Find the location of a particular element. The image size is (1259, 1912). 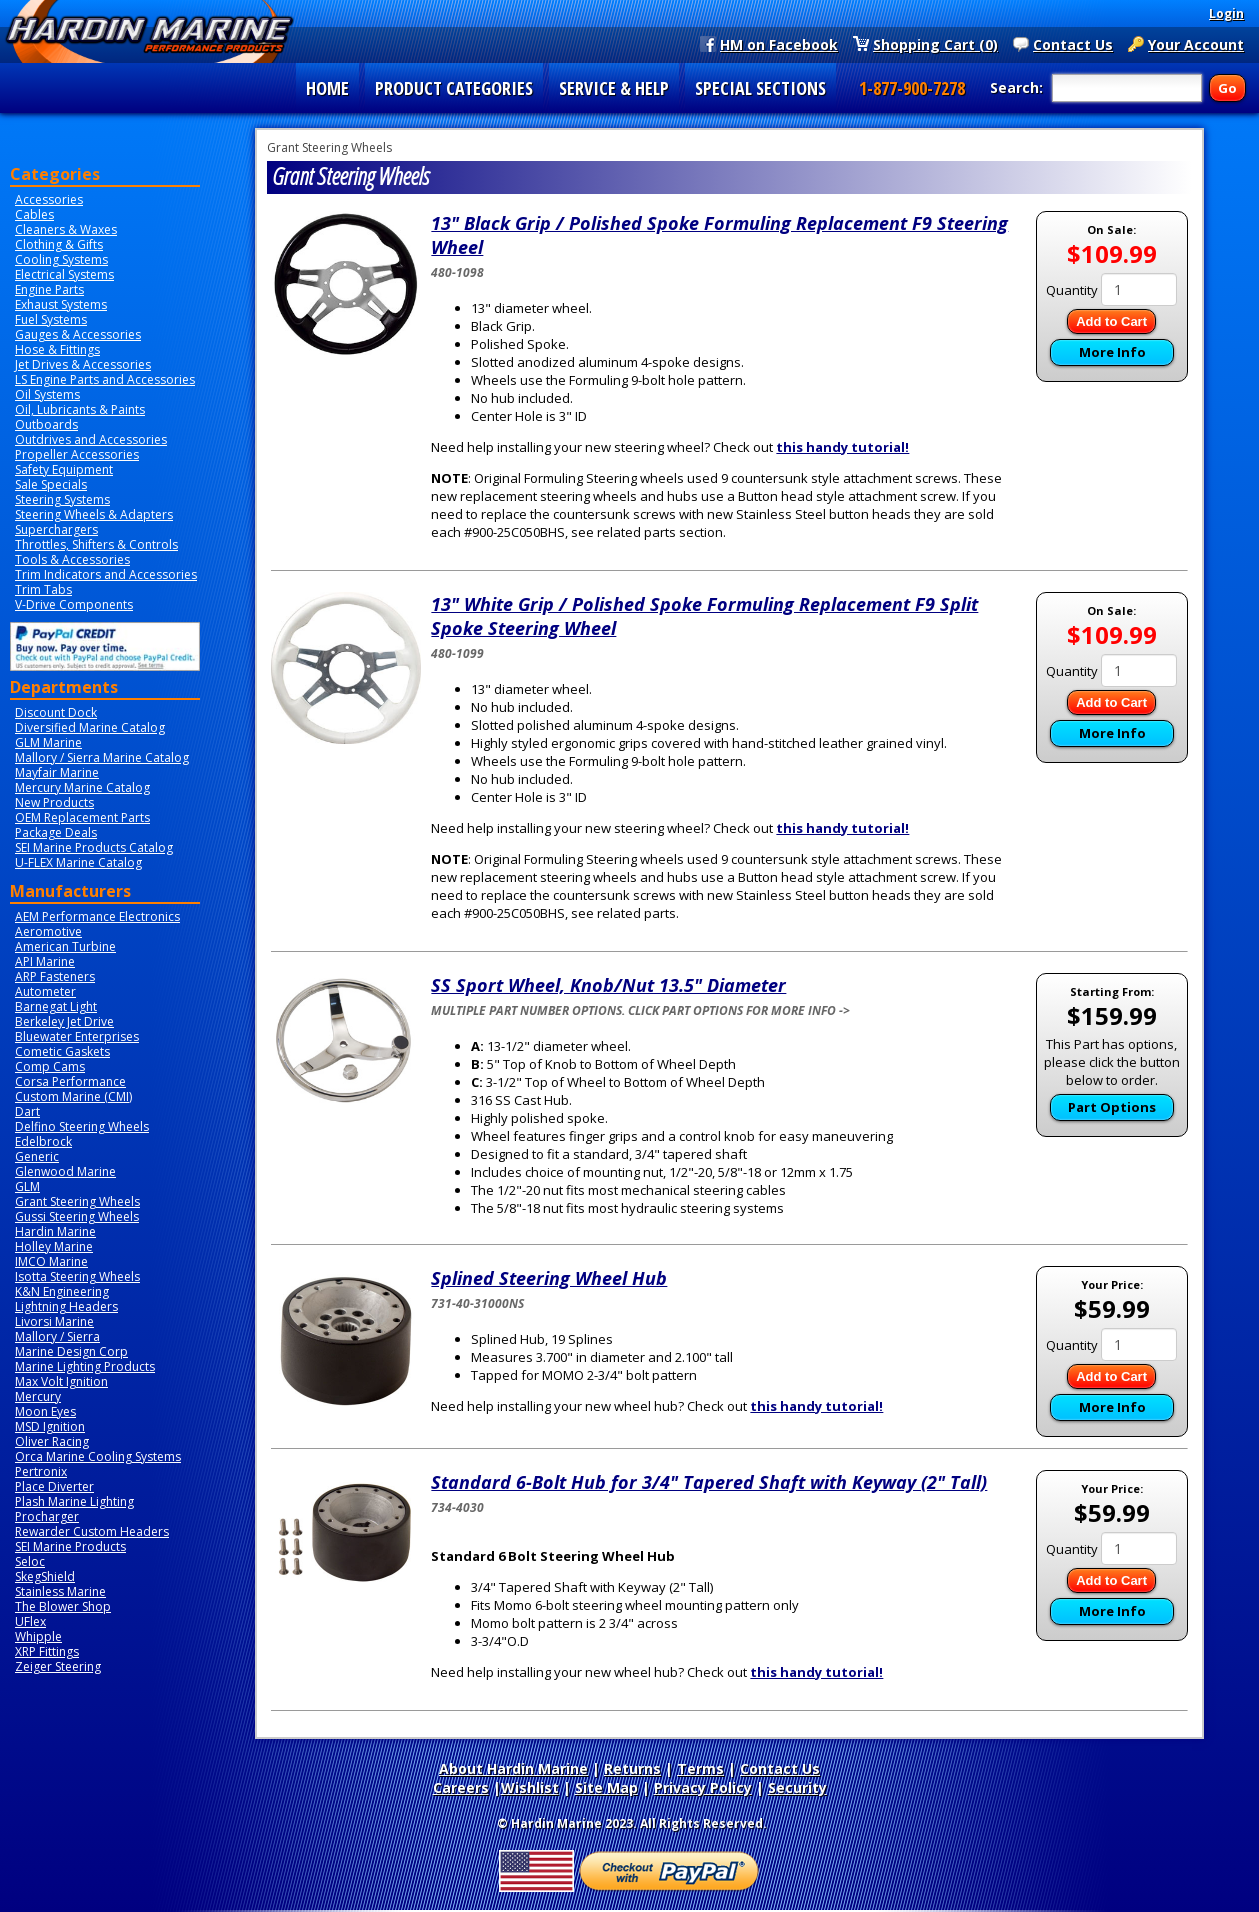

Cleaners & Waxes is located at coordinates (66, 229).